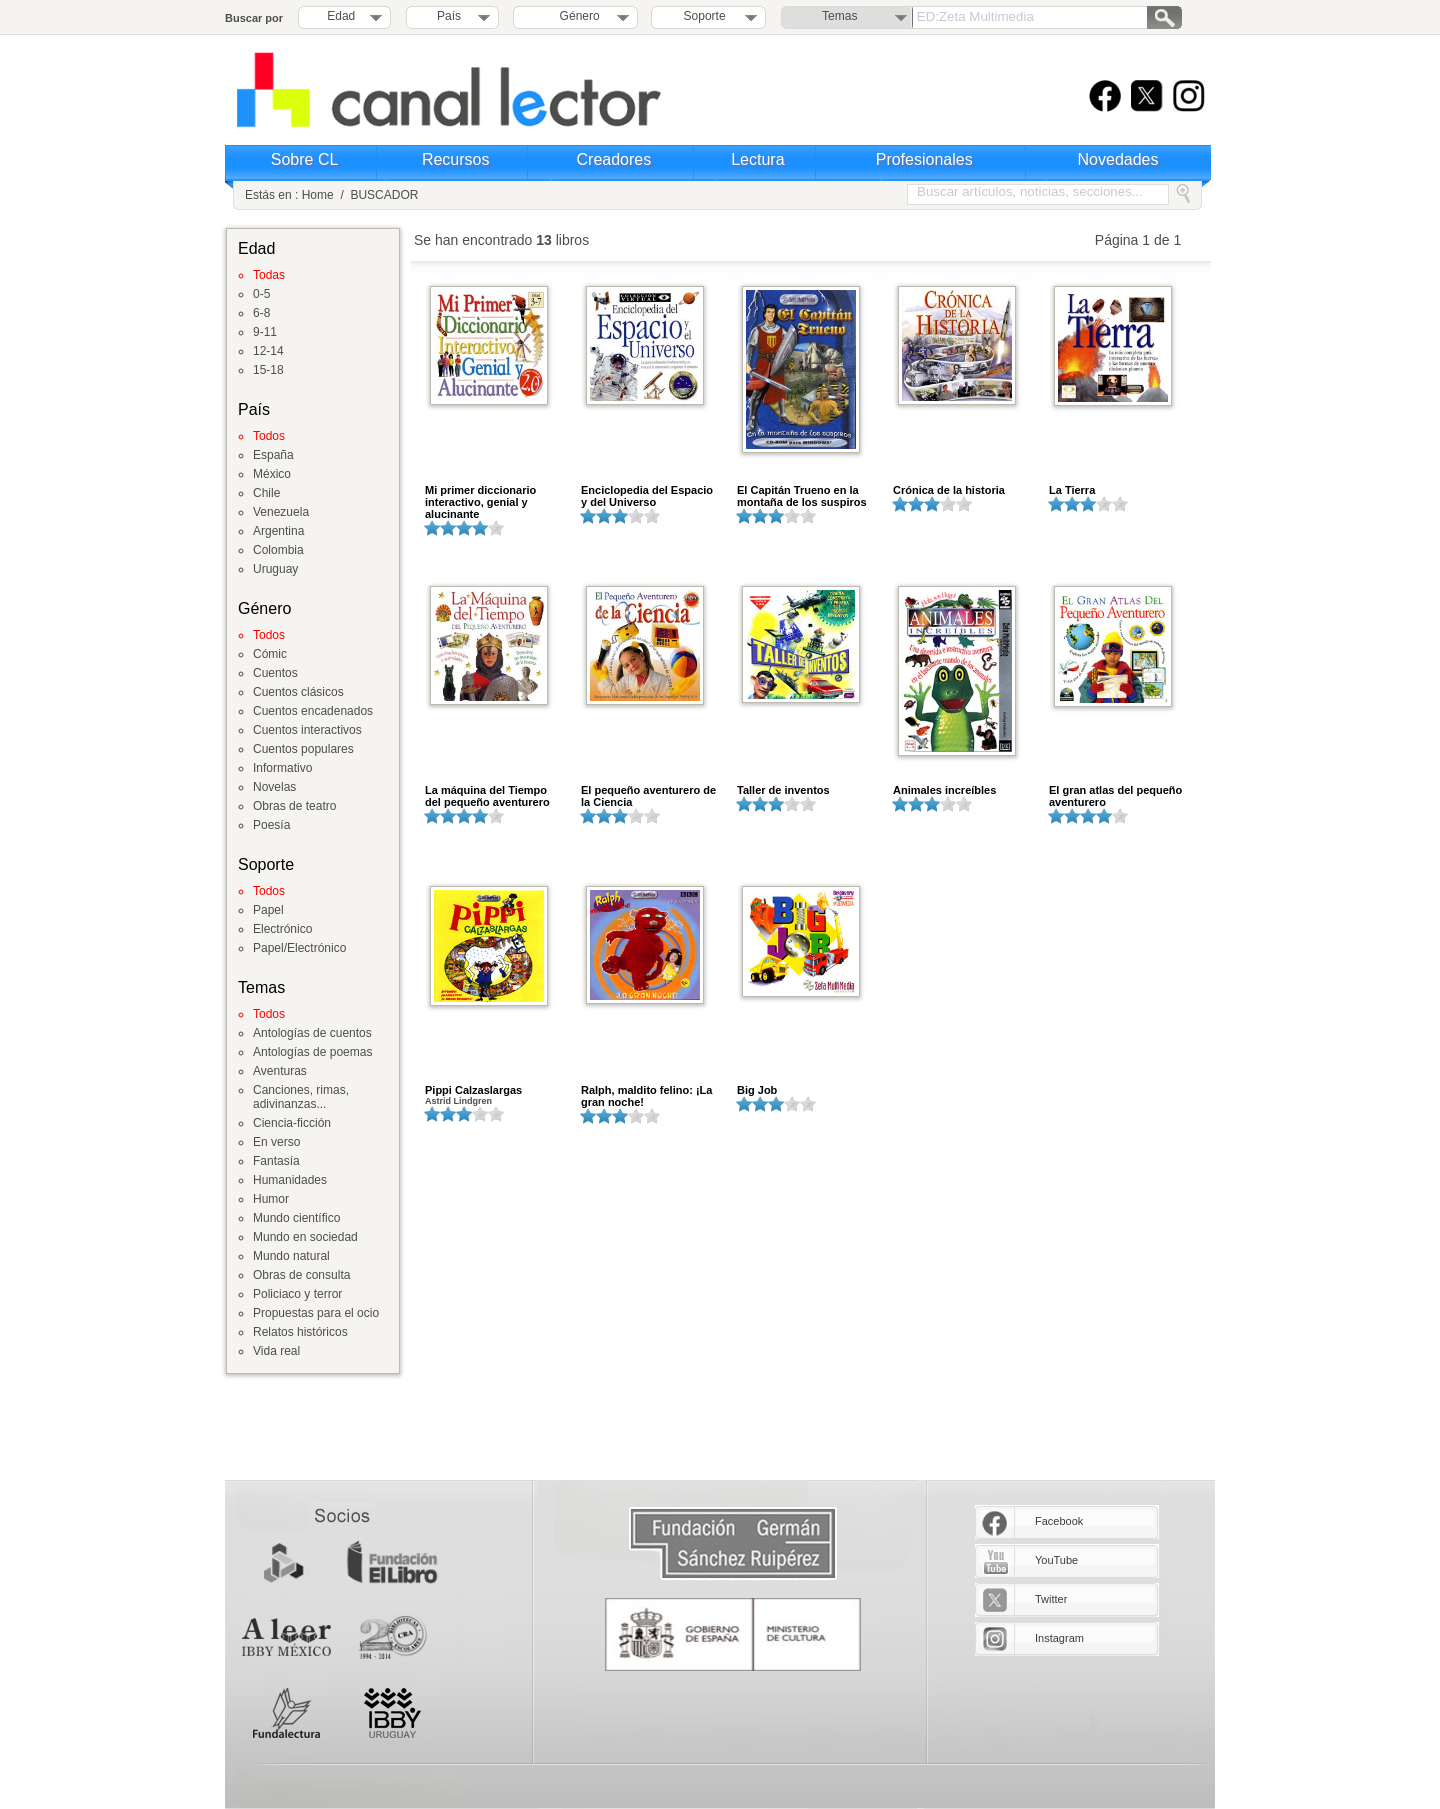 This screenshot has width=1440, height=1809. Describe the element at coordinates (265, 332) in the screenshot. I see `9-11` at that location.